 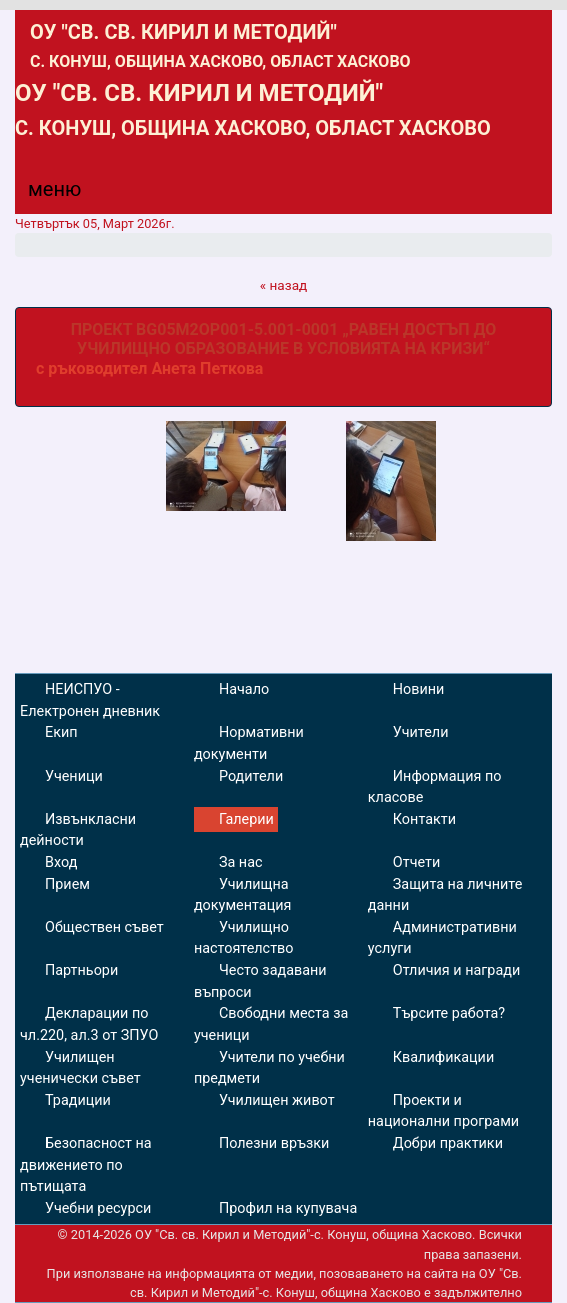 What do you see at coordinates (89, 1024) in the screenshot?
I see `Декларации по чл.220, ал.3 от ЗПУО` at bounding box center [89, 1024].